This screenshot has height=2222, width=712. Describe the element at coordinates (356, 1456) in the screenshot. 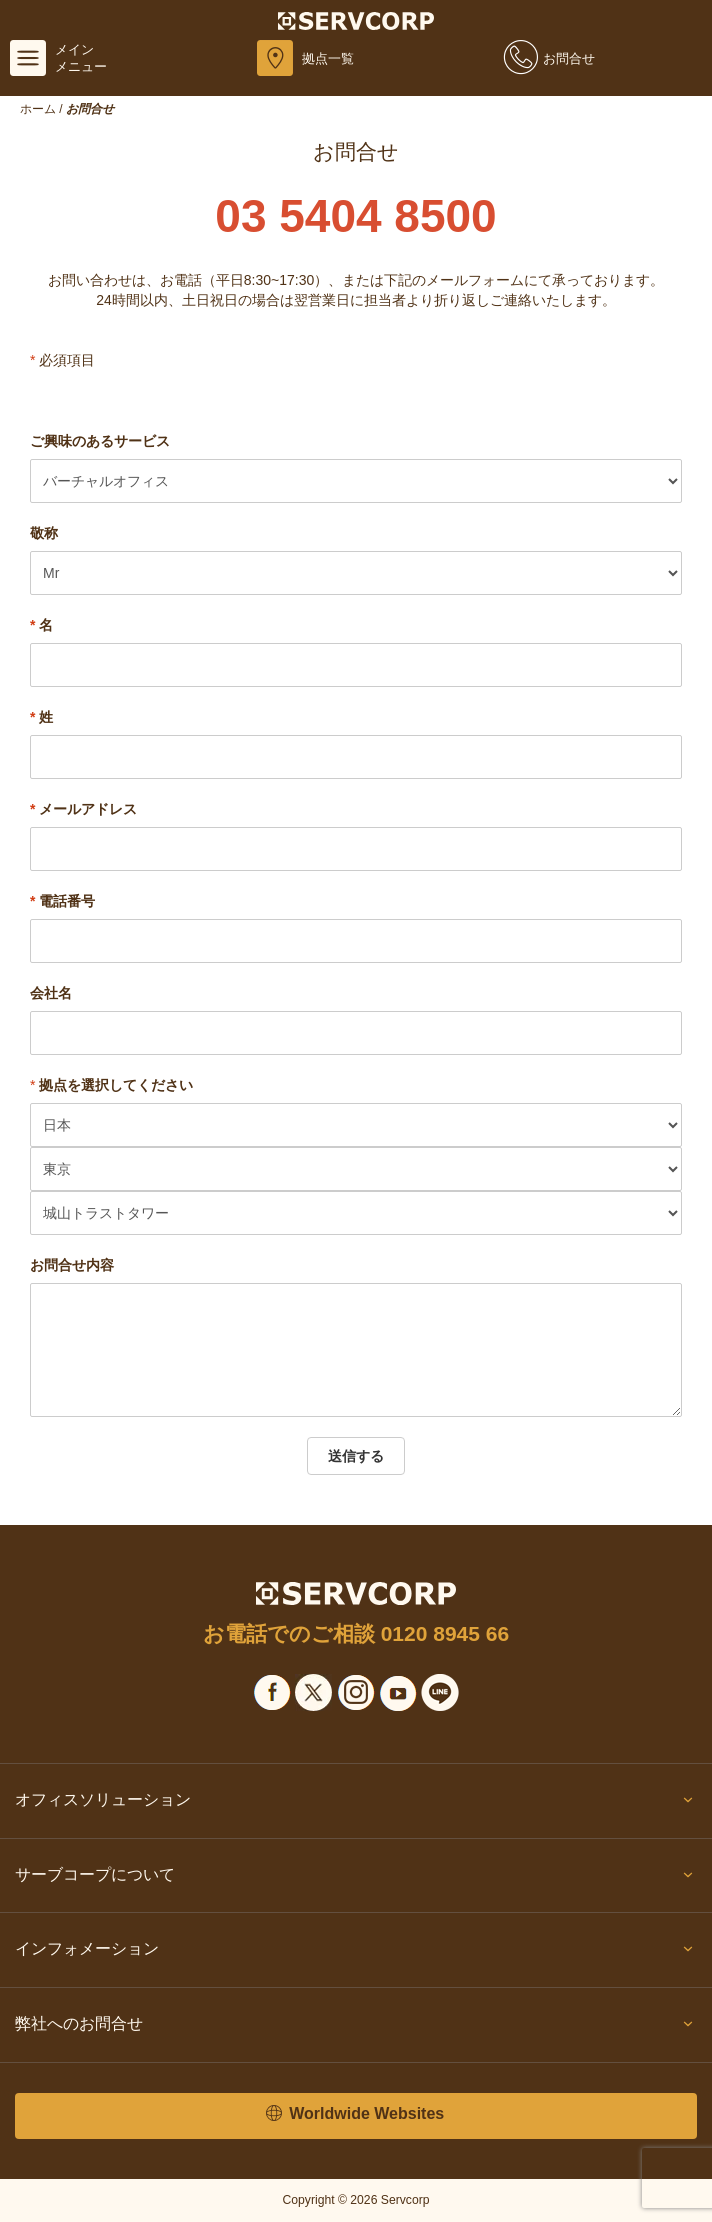

I see `送信する` at that location.